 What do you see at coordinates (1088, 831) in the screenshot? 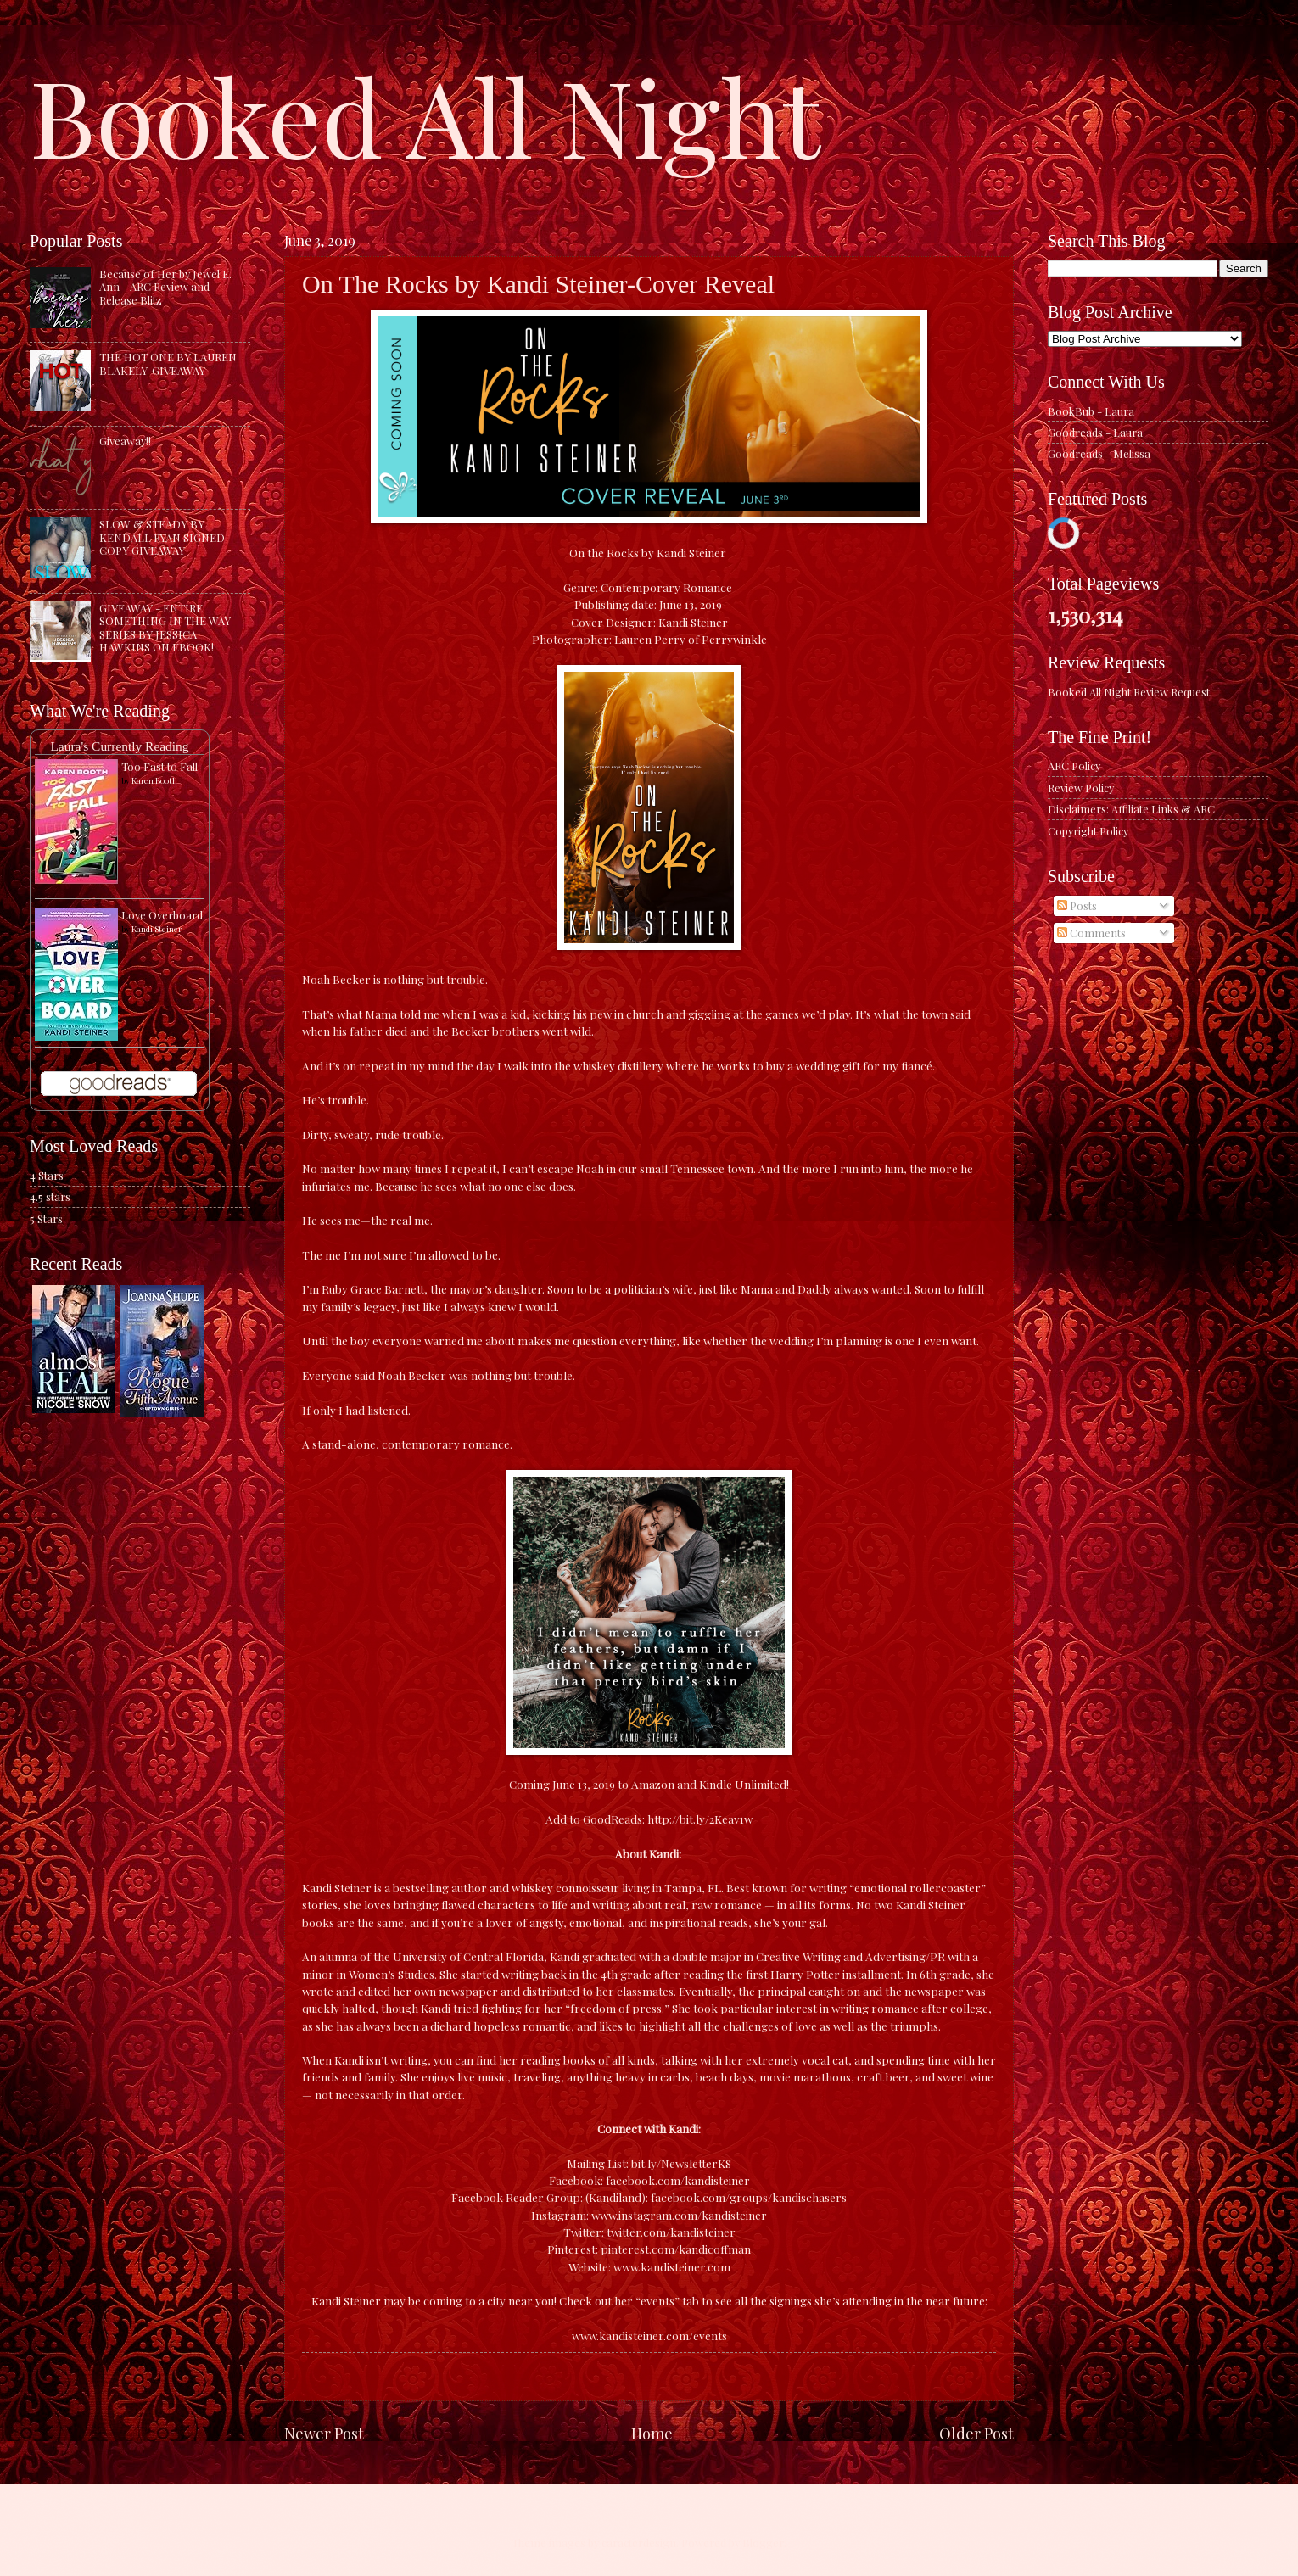
I see `Copyright Policy` at bounding box center [1088, 831].